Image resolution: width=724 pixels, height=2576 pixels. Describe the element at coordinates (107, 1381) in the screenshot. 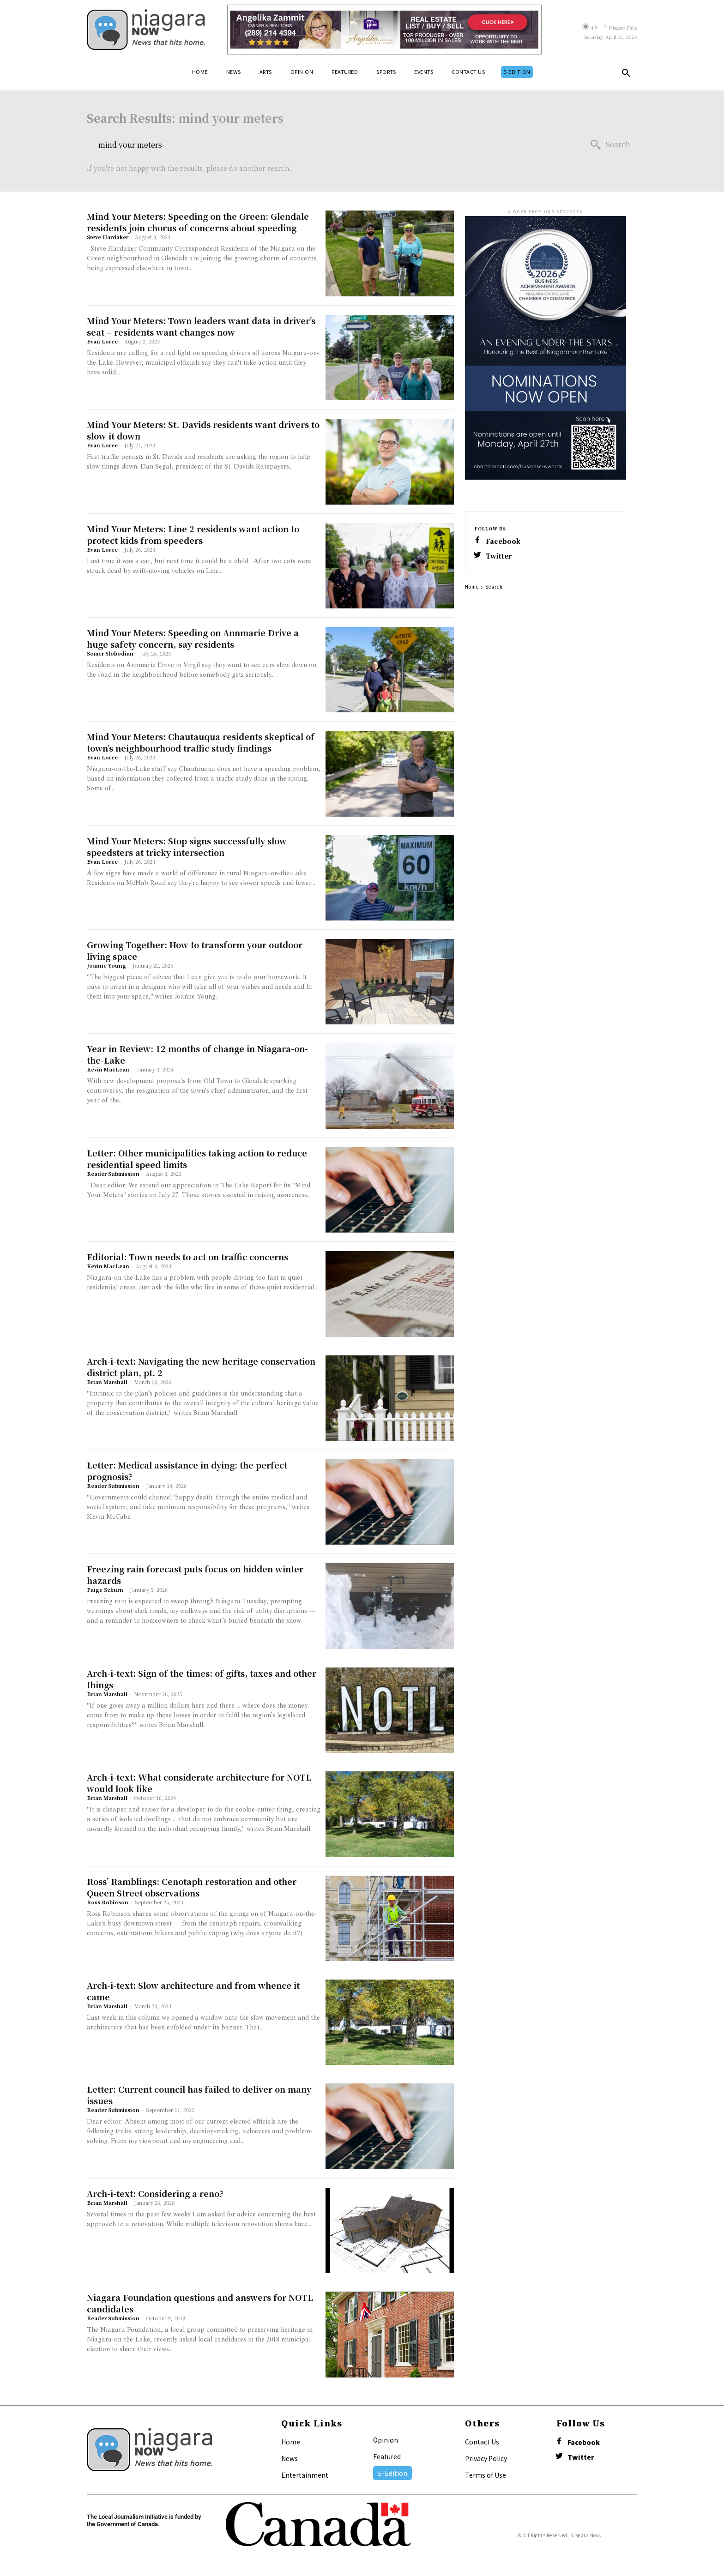

I see `Brian Marshall` at that location.